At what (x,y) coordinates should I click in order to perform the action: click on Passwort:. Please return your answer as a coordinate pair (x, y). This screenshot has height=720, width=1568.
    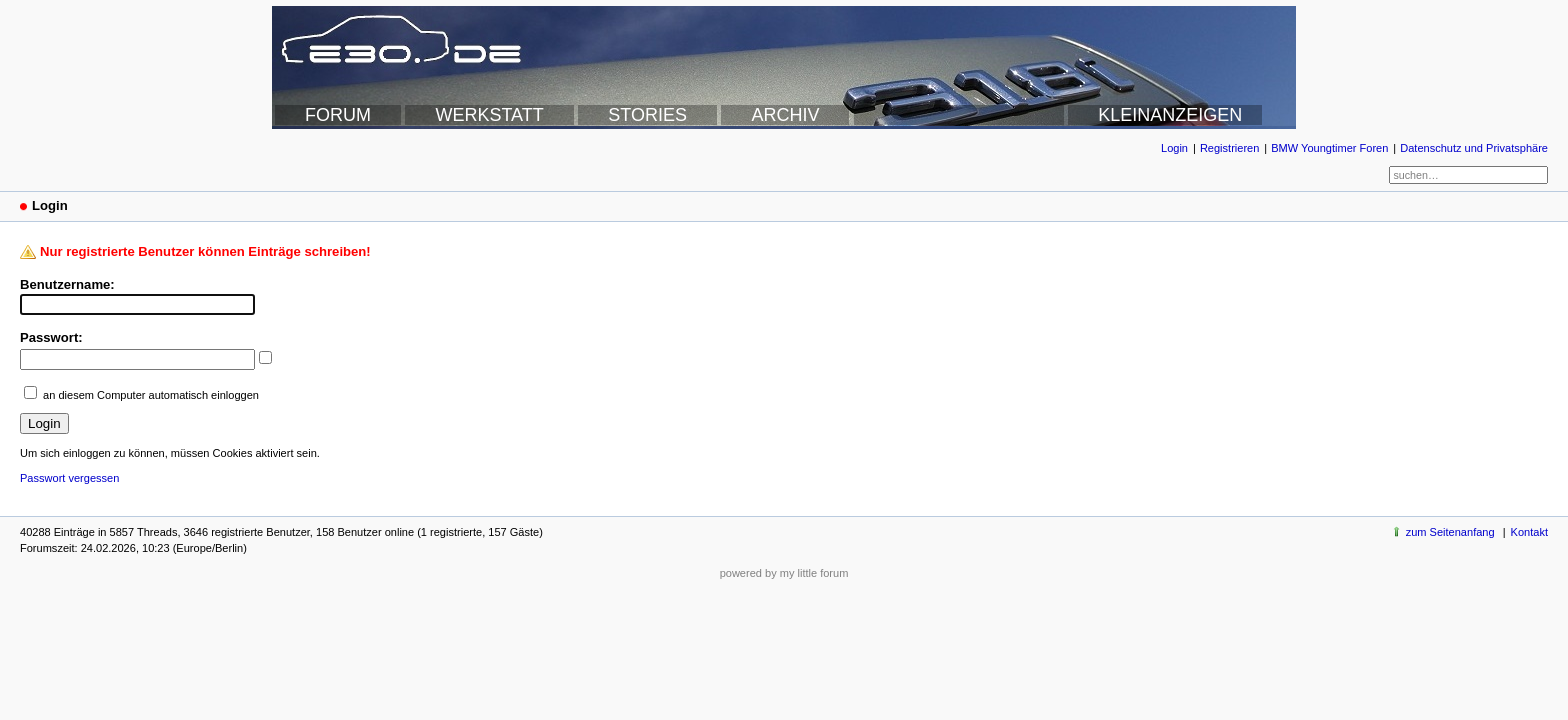
    Looking at the image, I should click on (51, 337).